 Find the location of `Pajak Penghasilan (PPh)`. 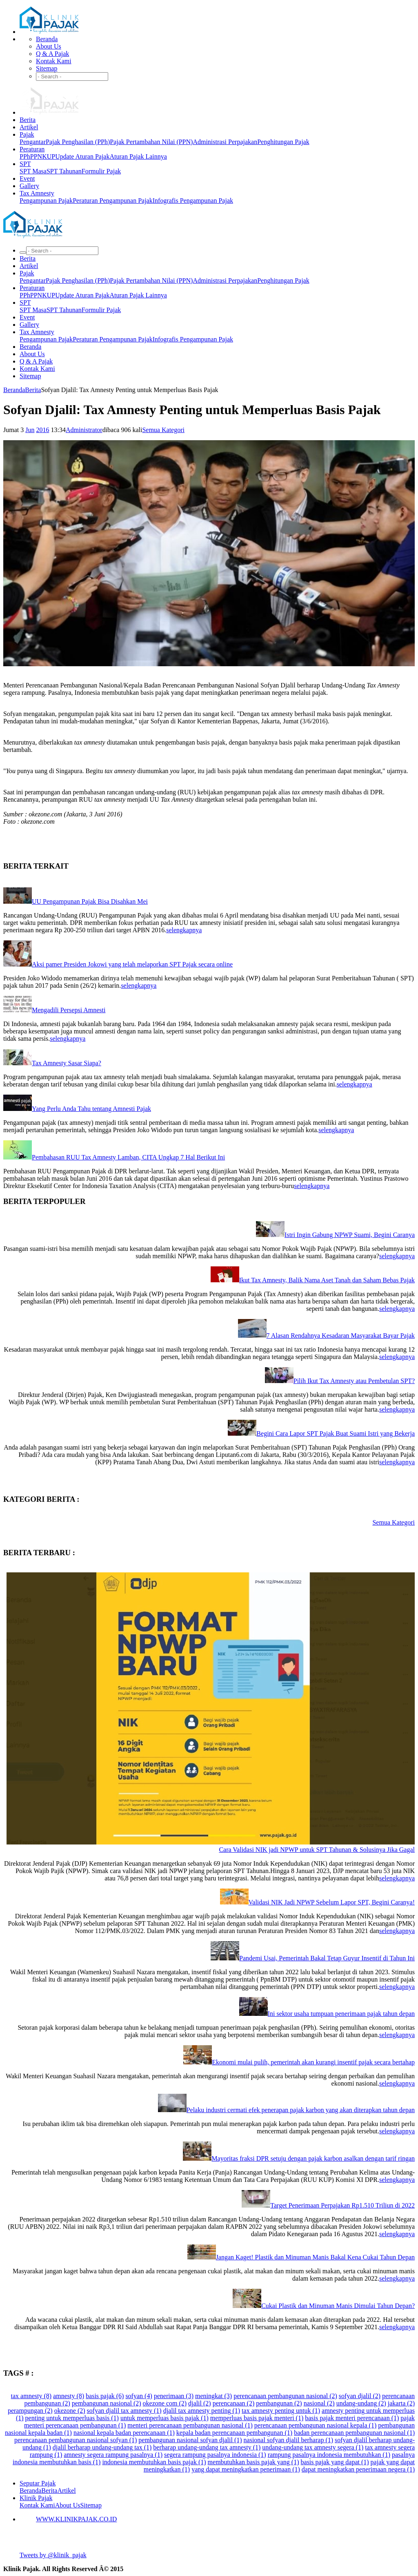

Pajak Penghasilan (PPh) is located at coordinates (78, 141).